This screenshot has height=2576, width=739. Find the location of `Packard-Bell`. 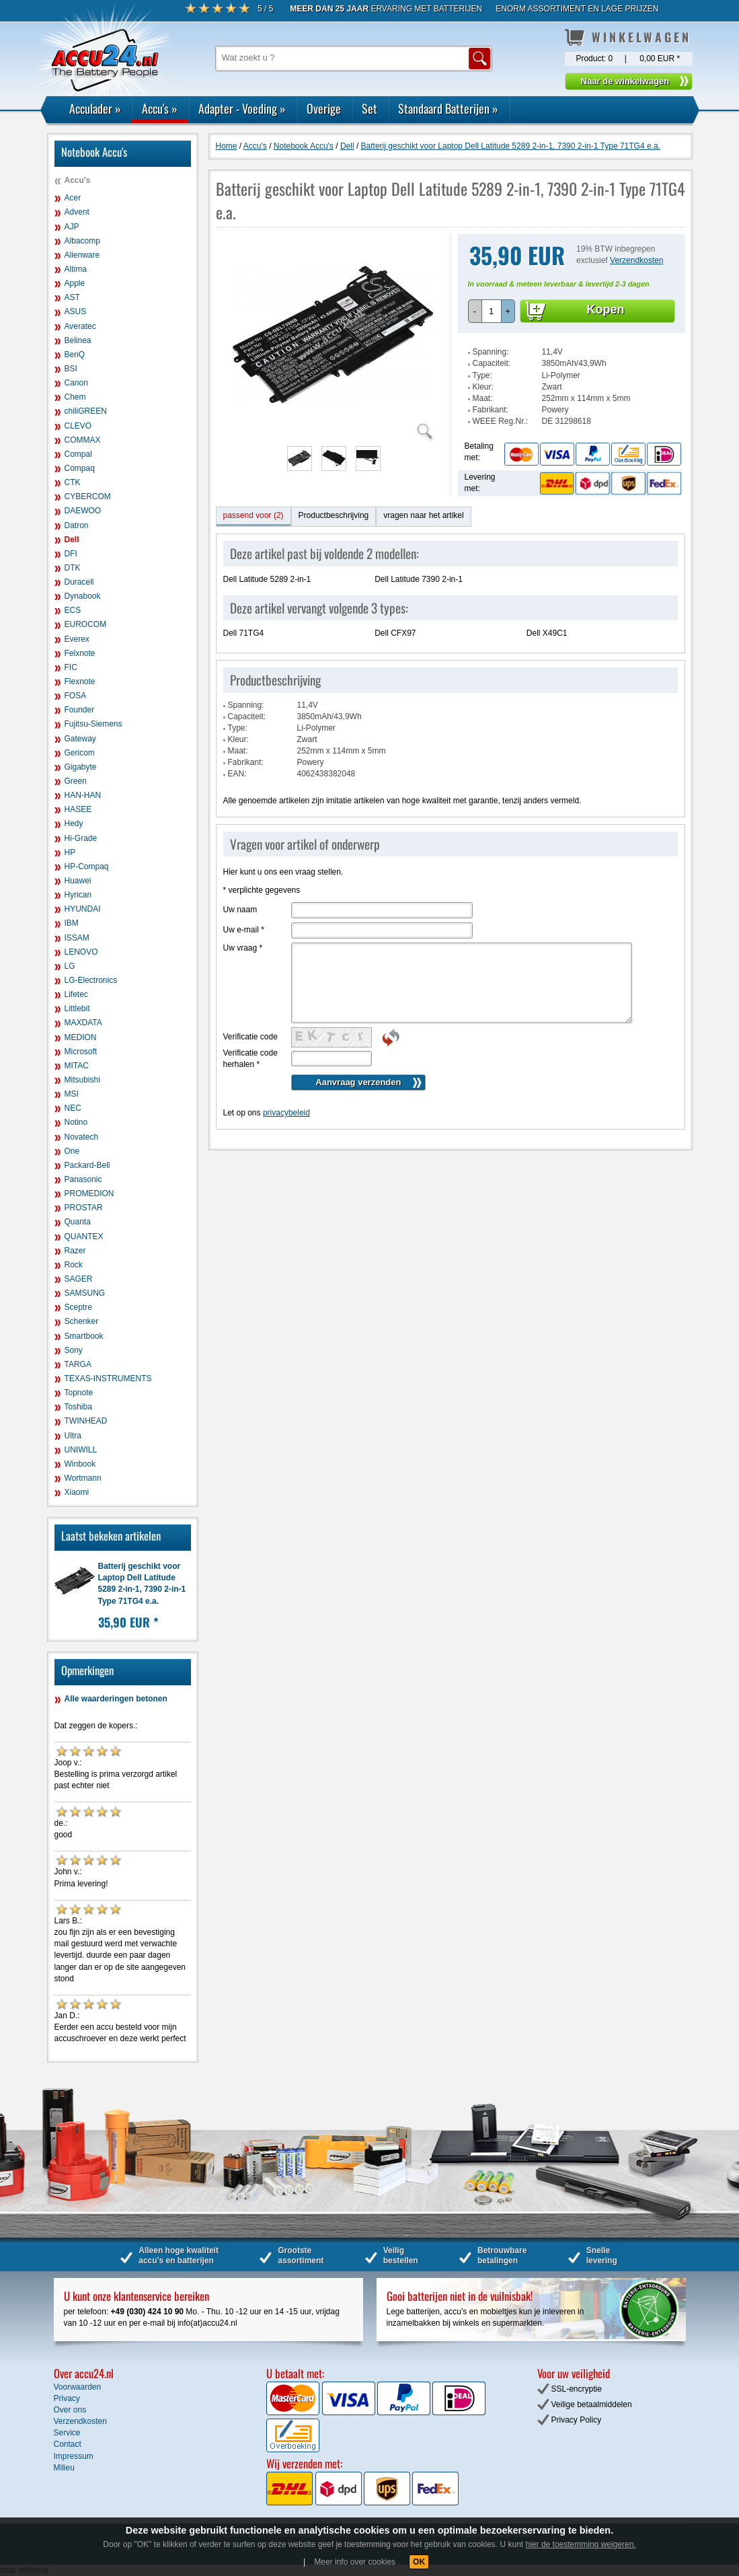

Packard-Bell is located at coordinates (87, 1165).